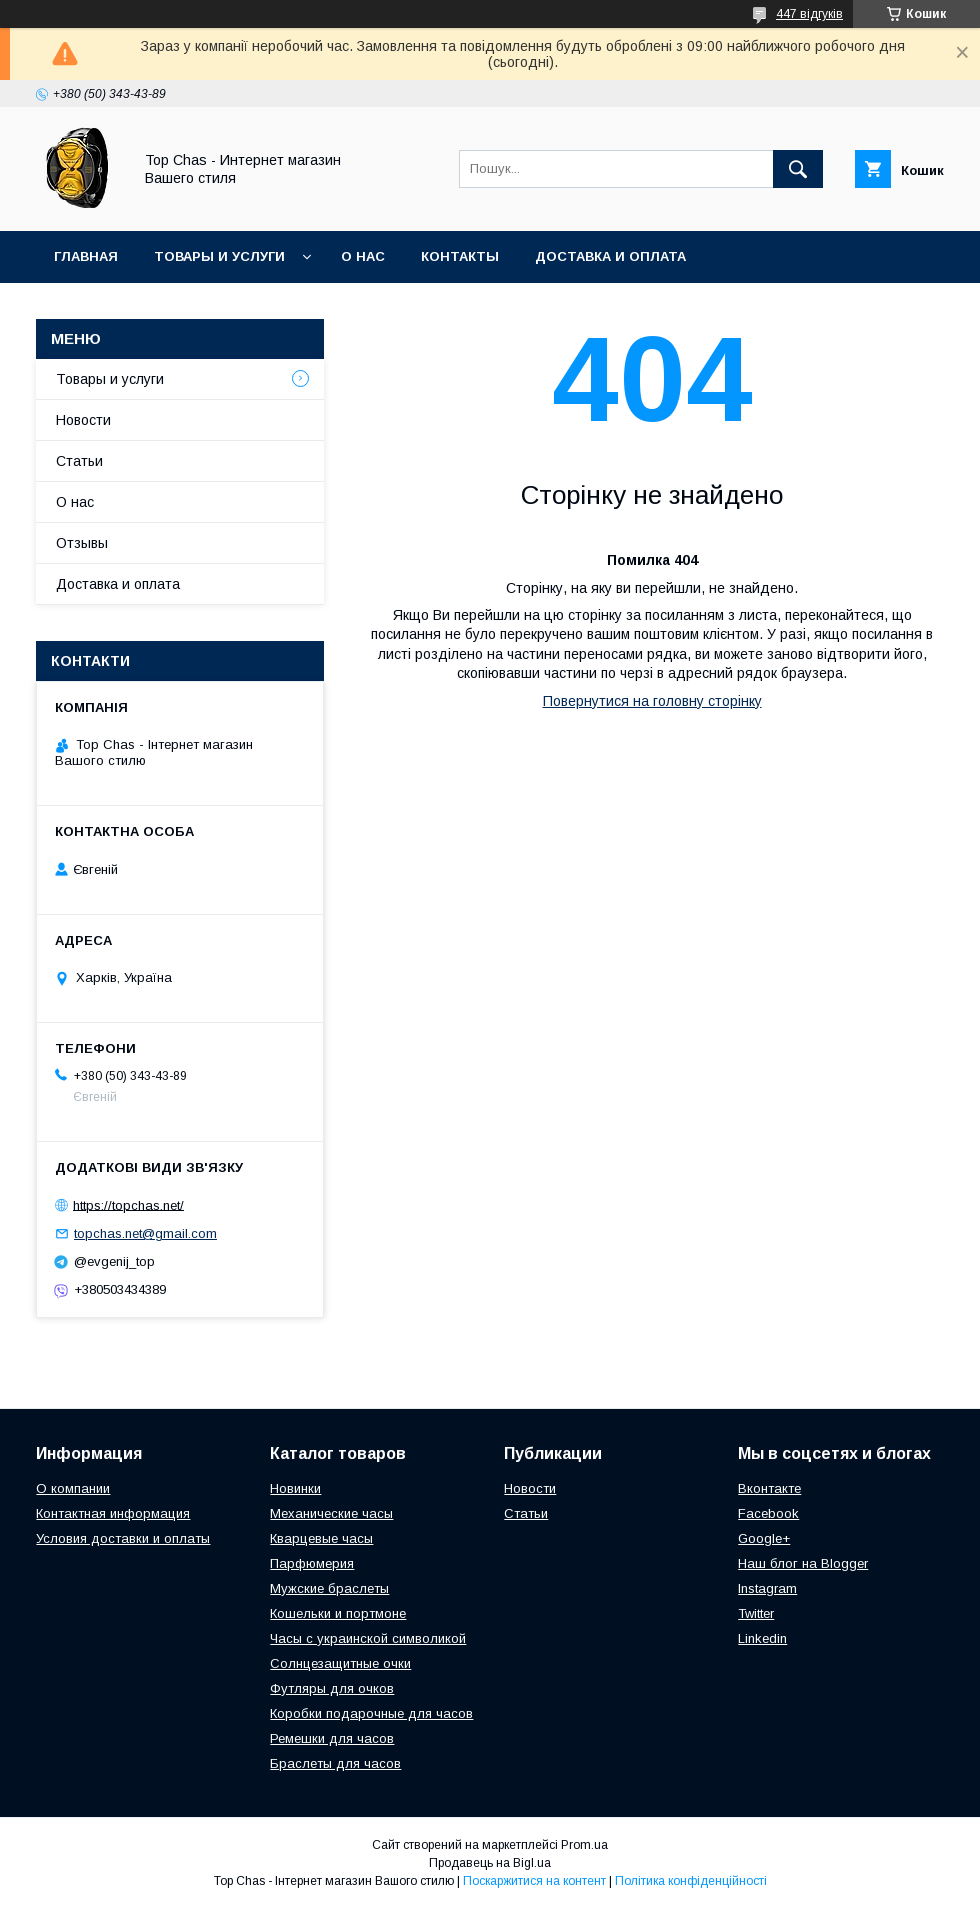 The width and height of the screenshot is (980, 1908). What do you see at coordinates (338, 1613) in the screenshot?
I see `Кошельки и портмоне` at bounding box center [338, 1613].